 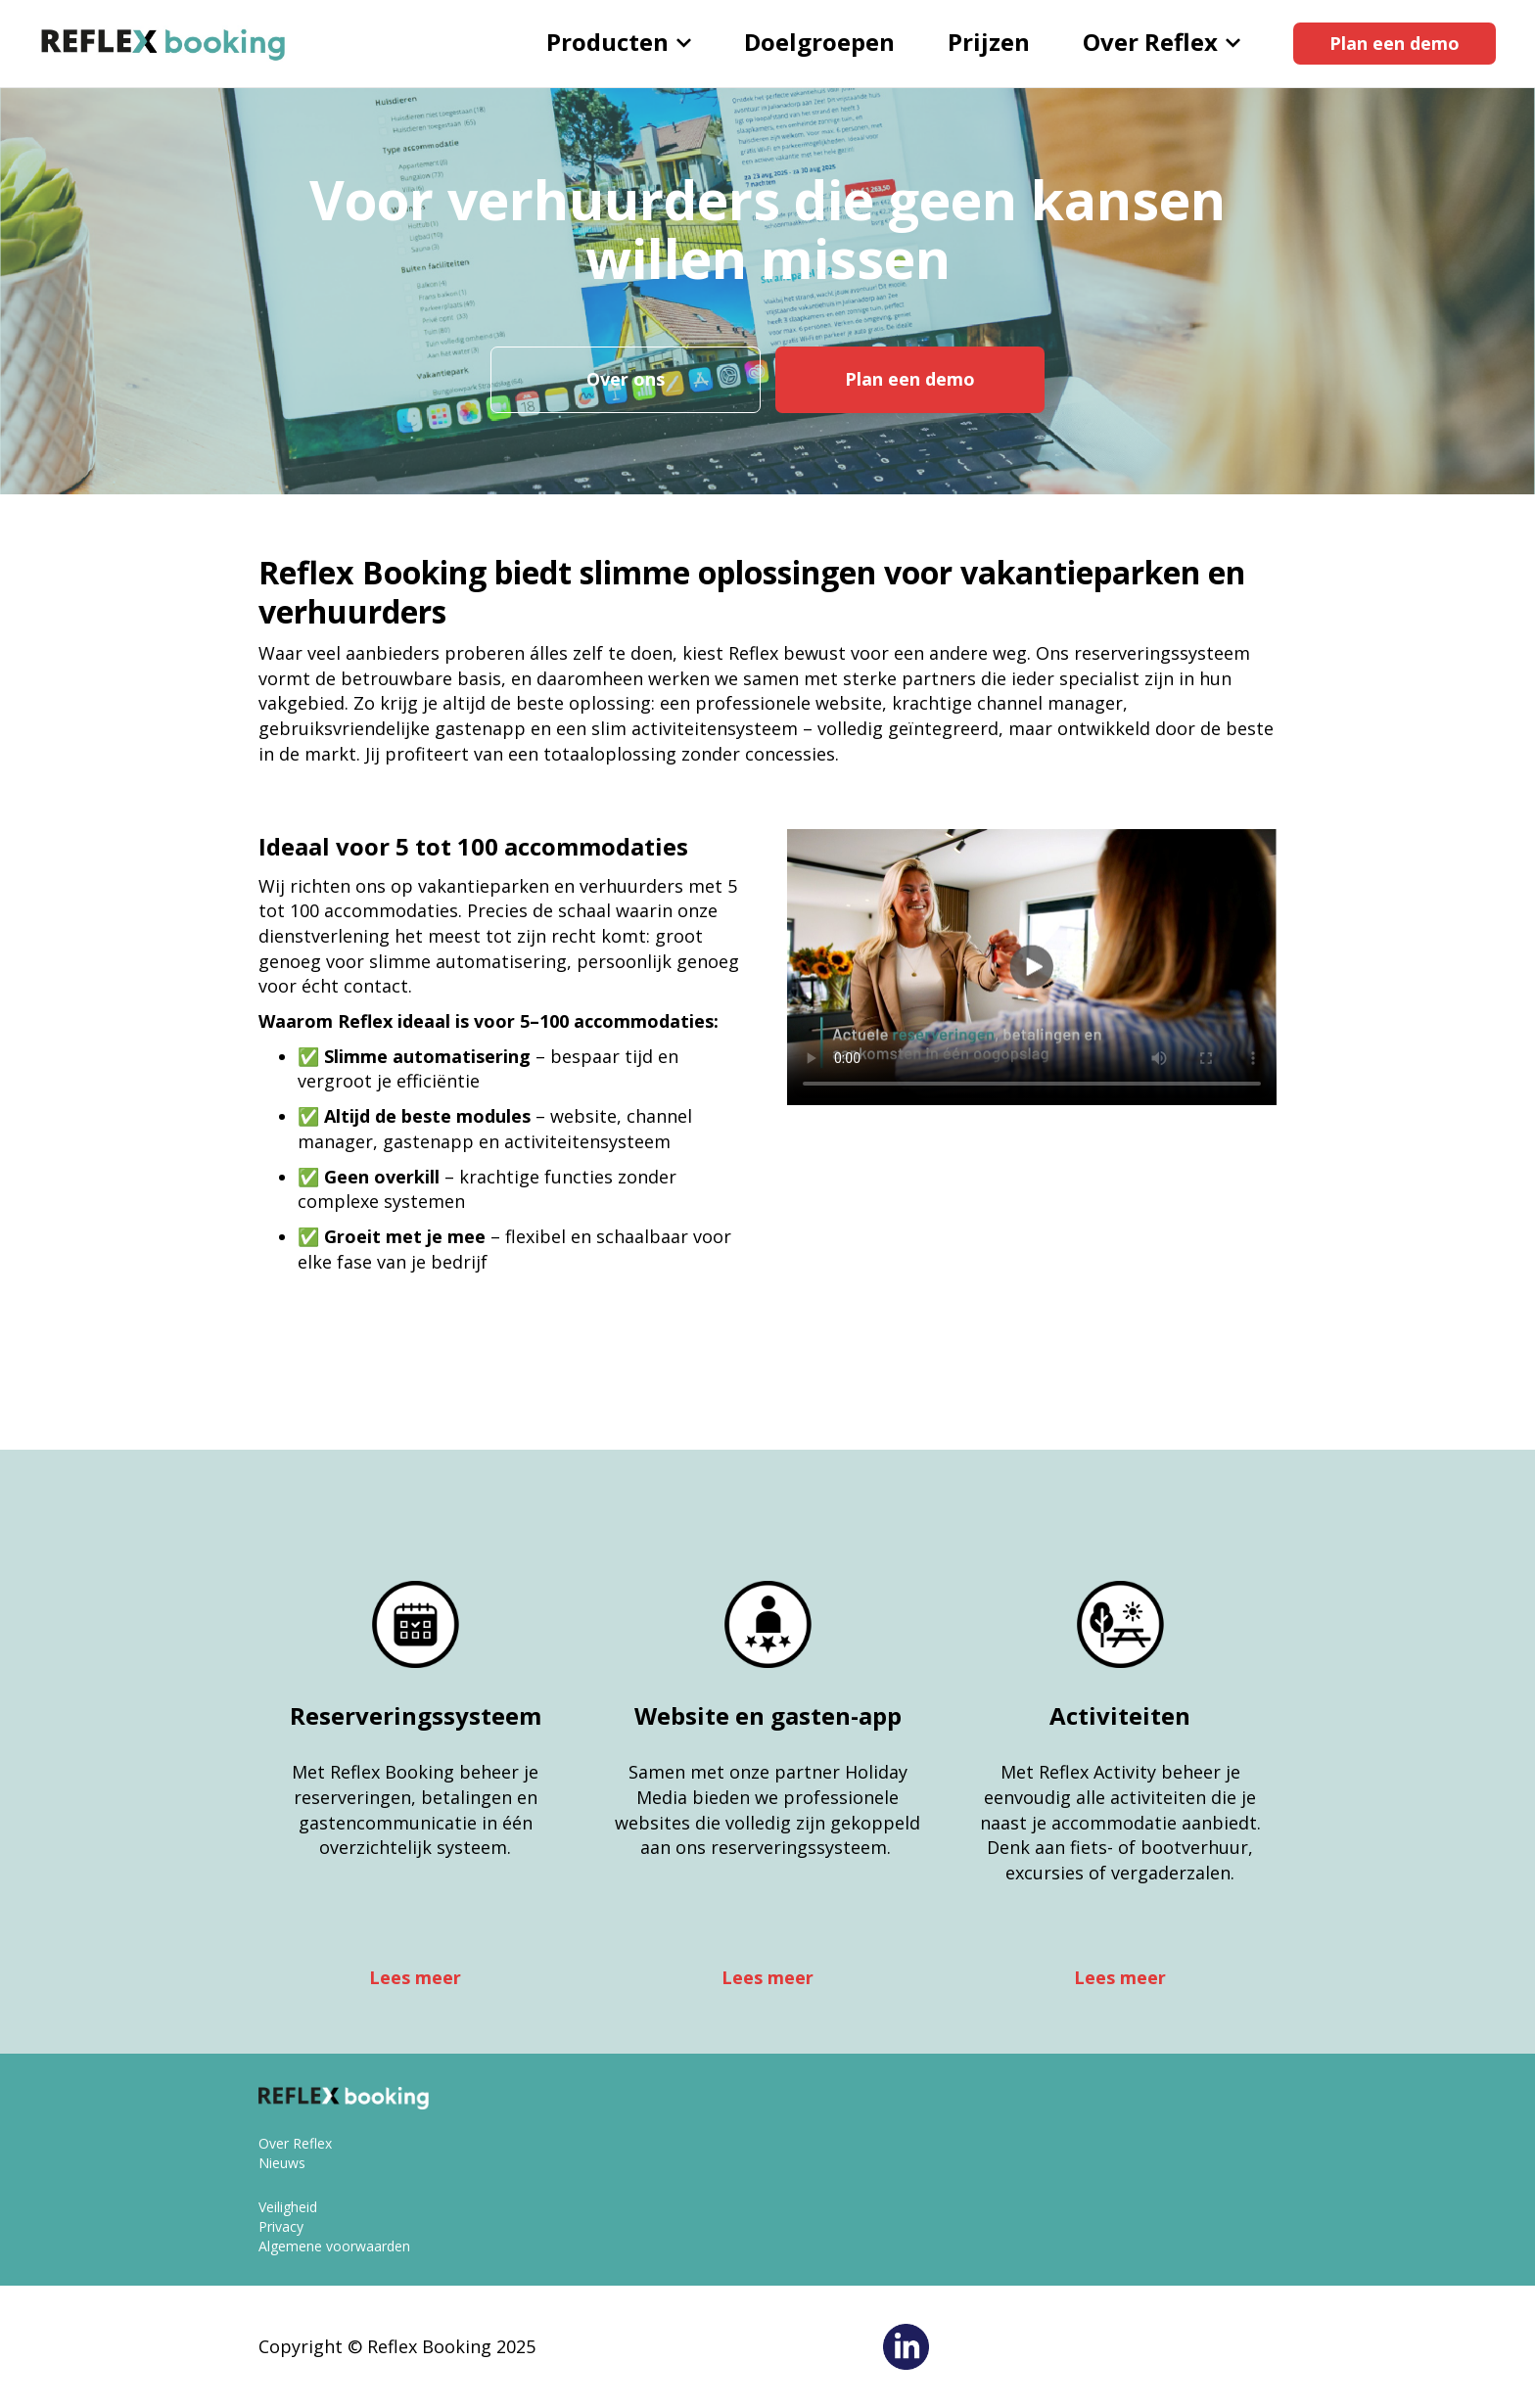 What do you see at coordinates (989, 41) in the screenshot?
I see `Prijzen` at bounding box center [989, 41].